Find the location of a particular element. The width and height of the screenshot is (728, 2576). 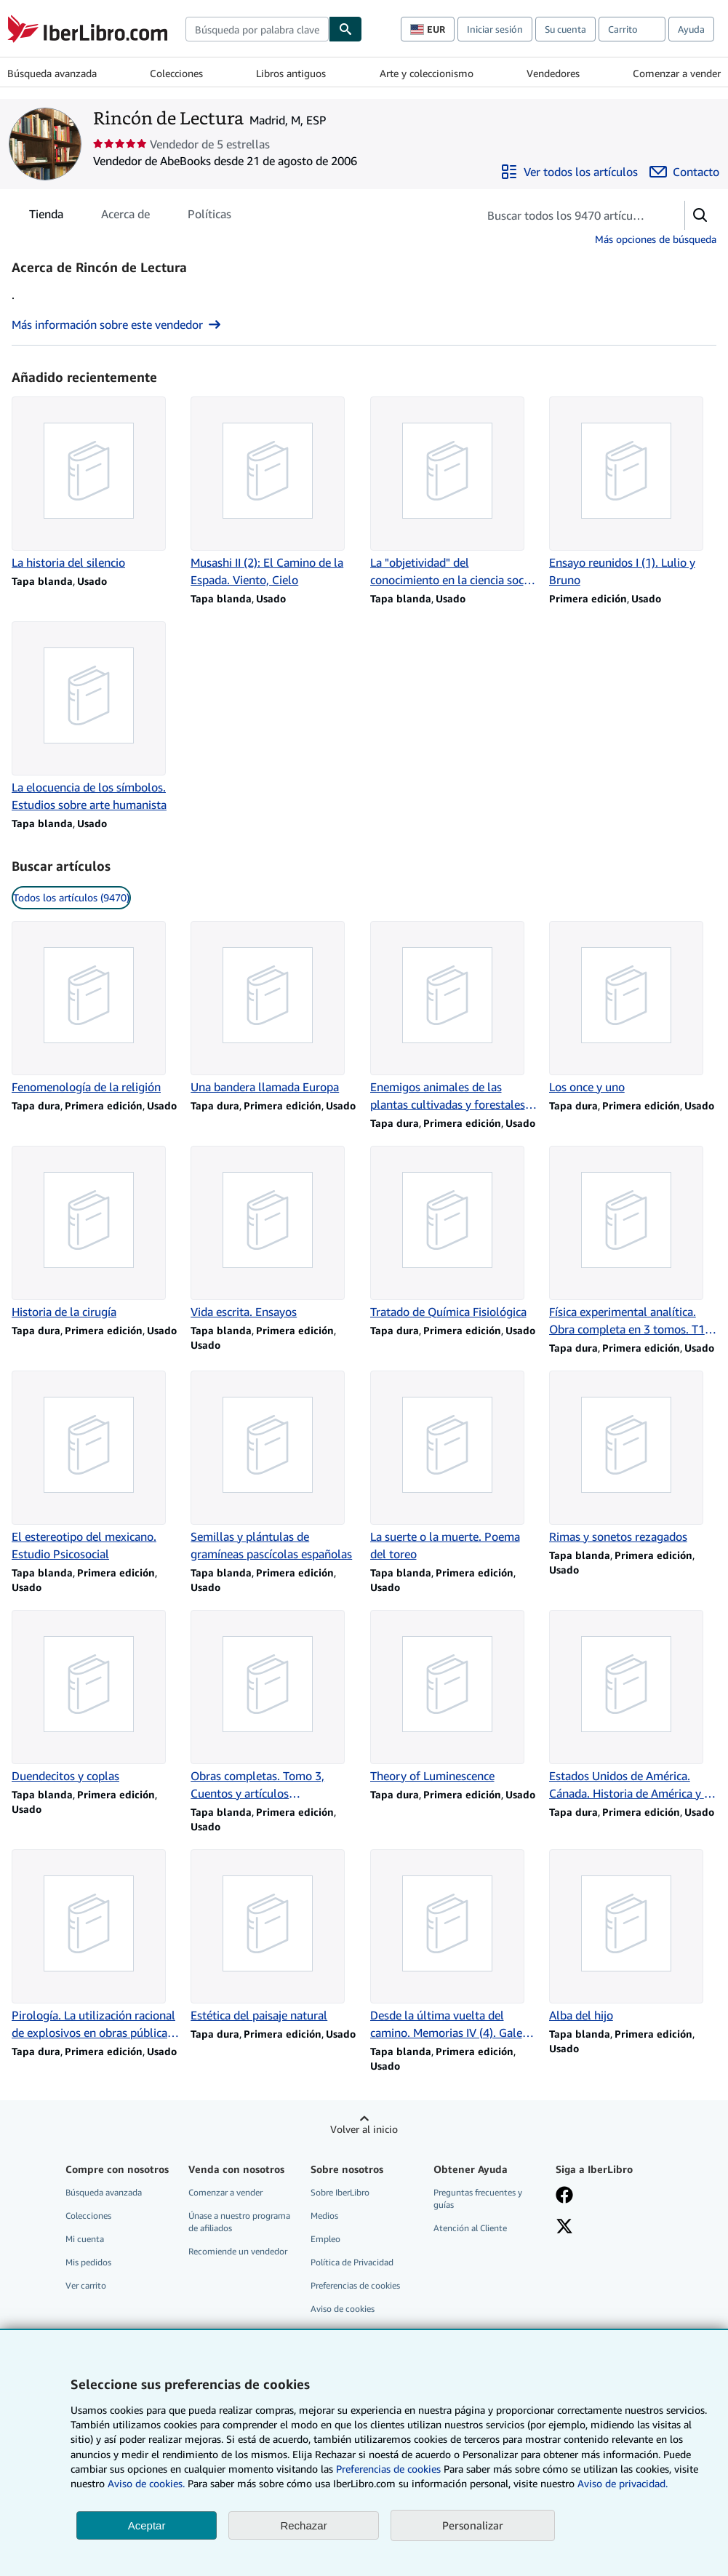

[Detalles del artículo de Rimas y sonetos rezagados que vende Rincón de Lectura] is located at coordinates (632, 1458).